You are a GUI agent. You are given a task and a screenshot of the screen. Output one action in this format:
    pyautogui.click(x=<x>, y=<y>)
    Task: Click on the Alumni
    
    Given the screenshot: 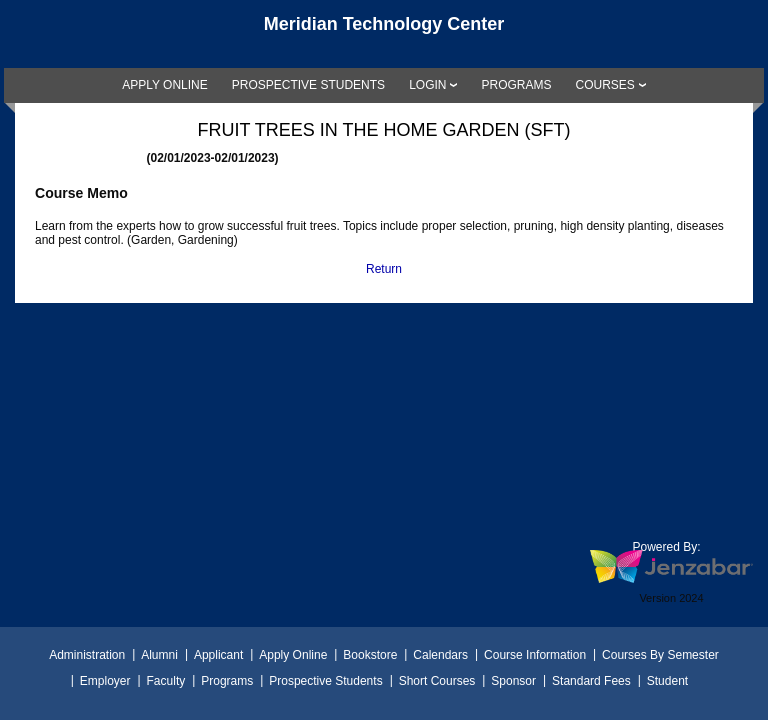 What is the action you would take?
    pyautogui.click(x=159, y=655)
    